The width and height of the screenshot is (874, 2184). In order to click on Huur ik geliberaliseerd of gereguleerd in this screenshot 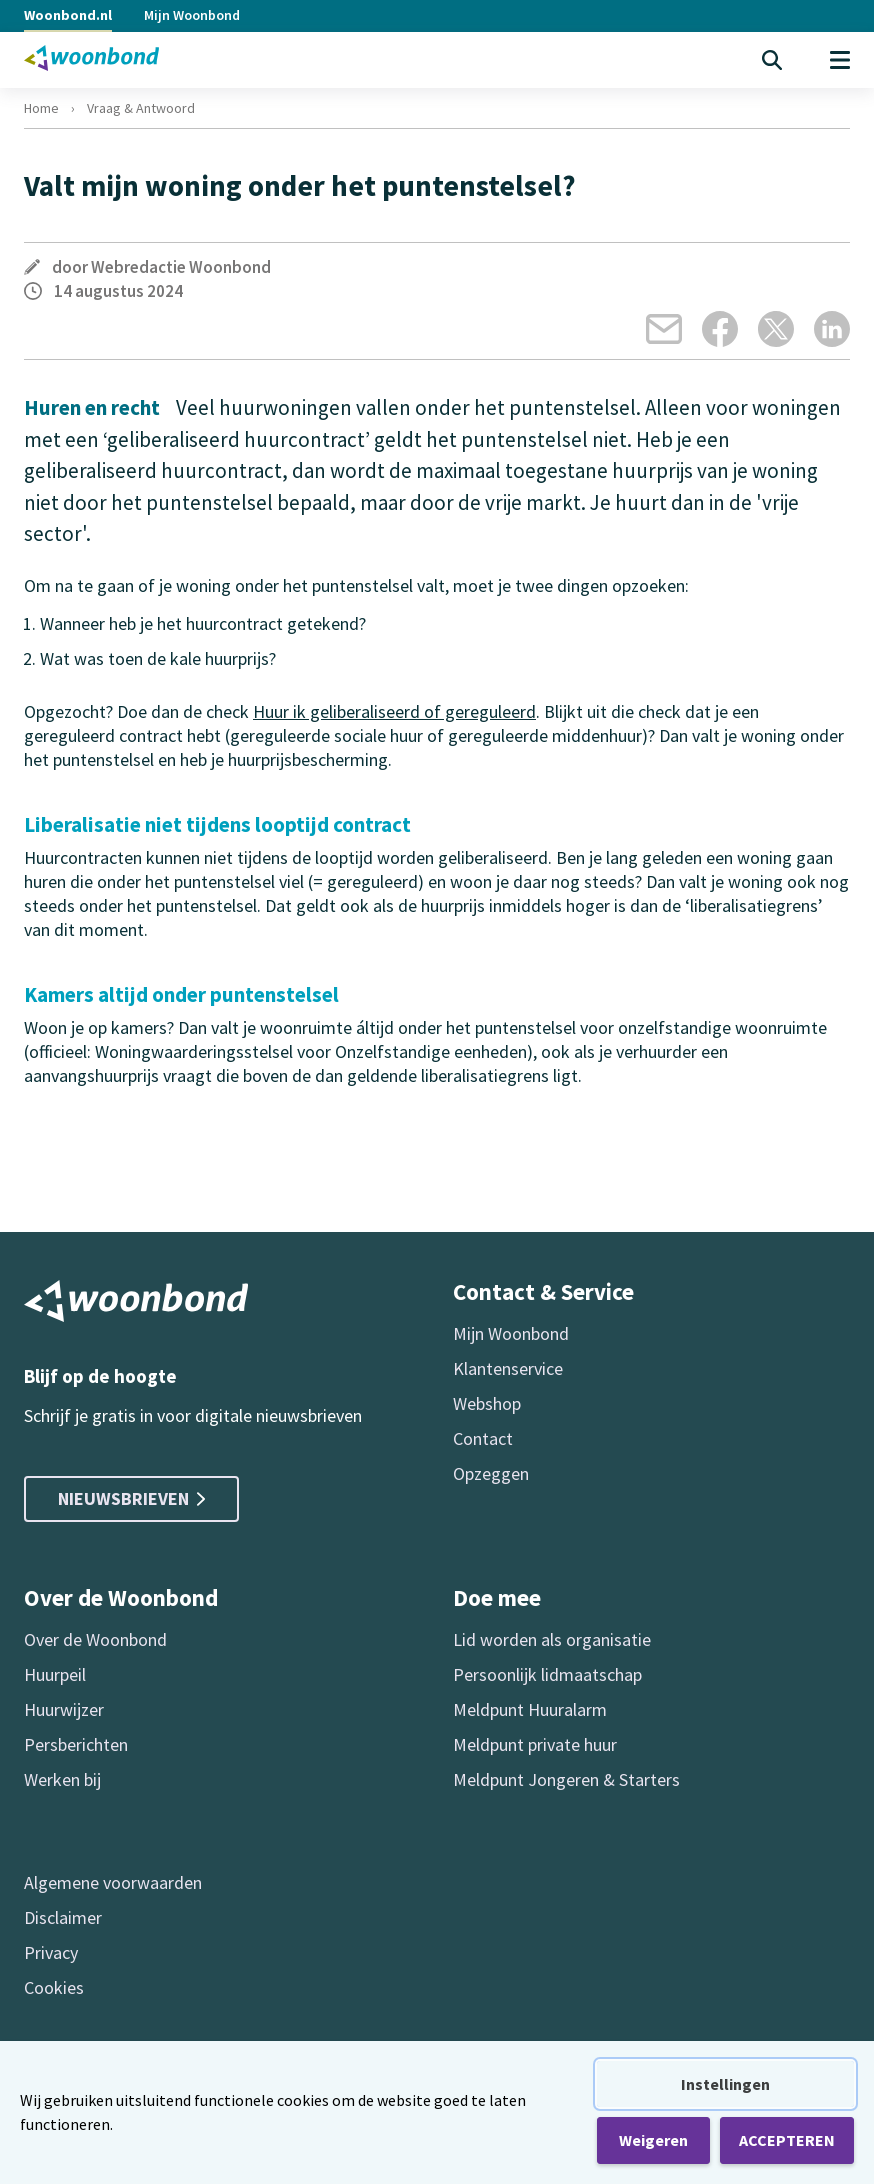, I will do `click(394, 711)`.